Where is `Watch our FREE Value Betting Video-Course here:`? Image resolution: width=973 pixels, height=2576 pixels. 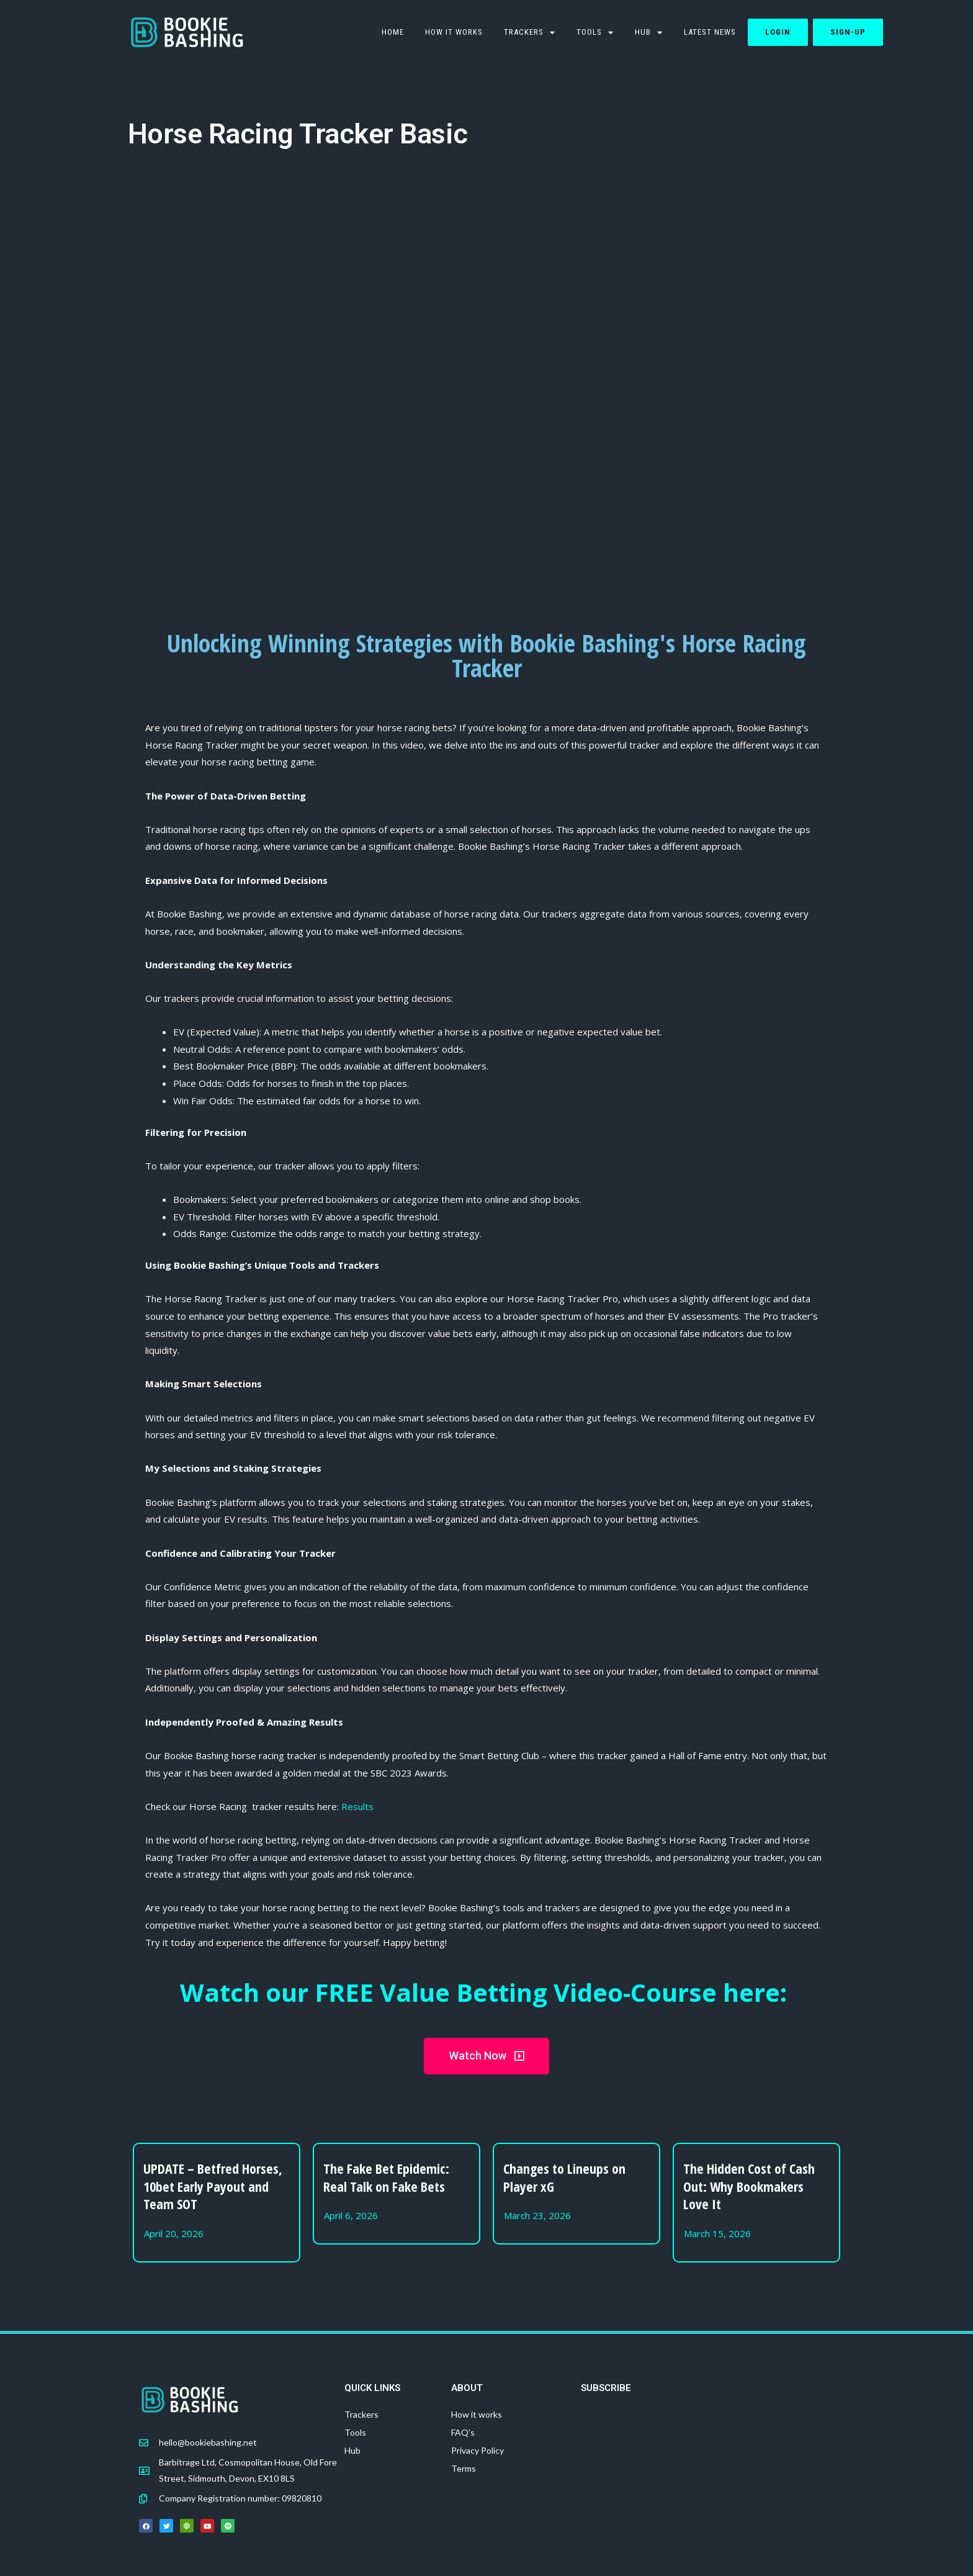
Watch our FREE Value Betting Video-Course here: is located at coordinates (487, 1992).